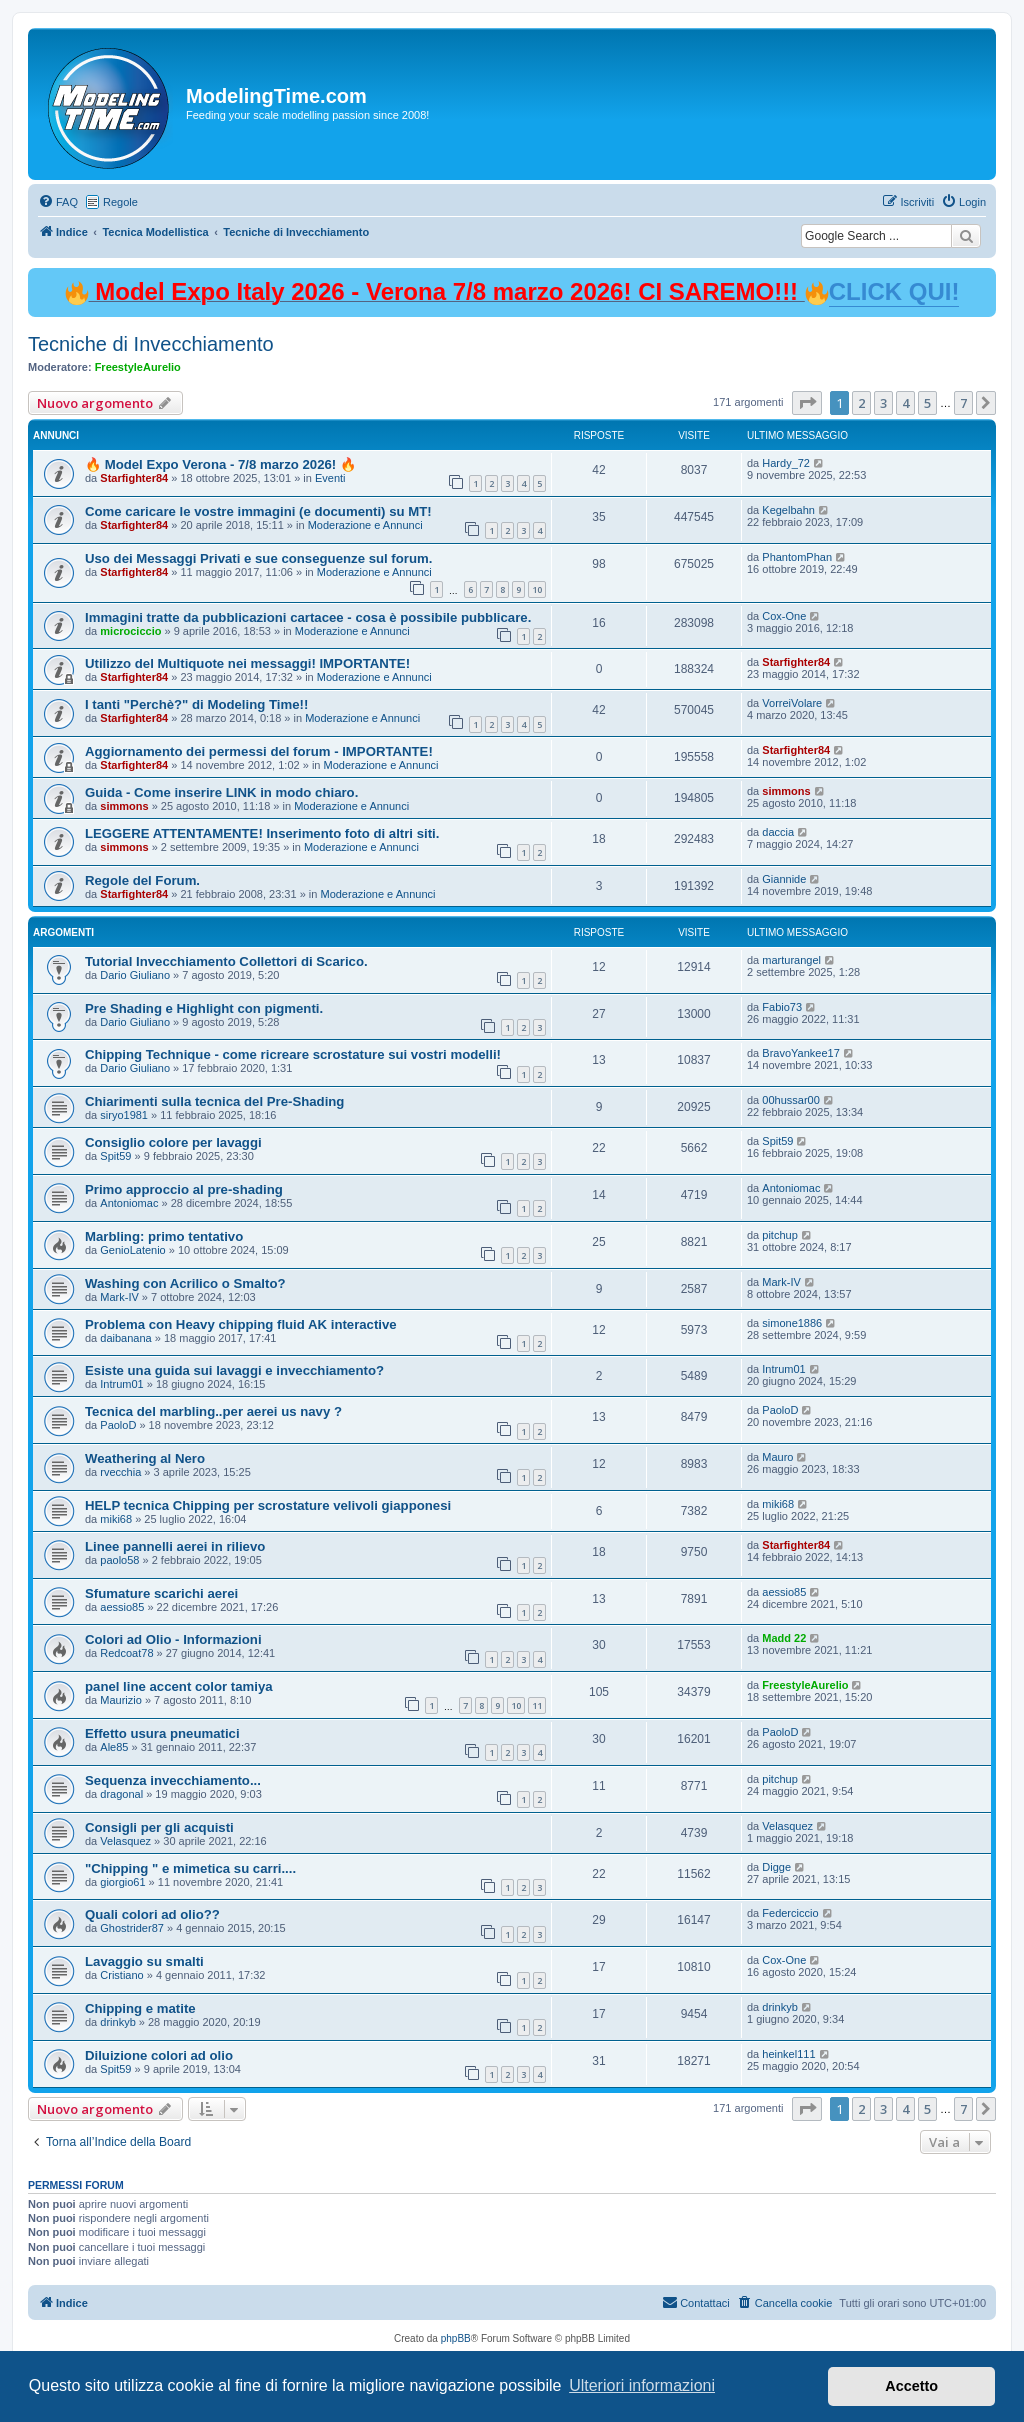  What do you see at coordinates (126, 1653) in the screenshot?
I see `Redcoat78` at bounding box center [126, 1653].